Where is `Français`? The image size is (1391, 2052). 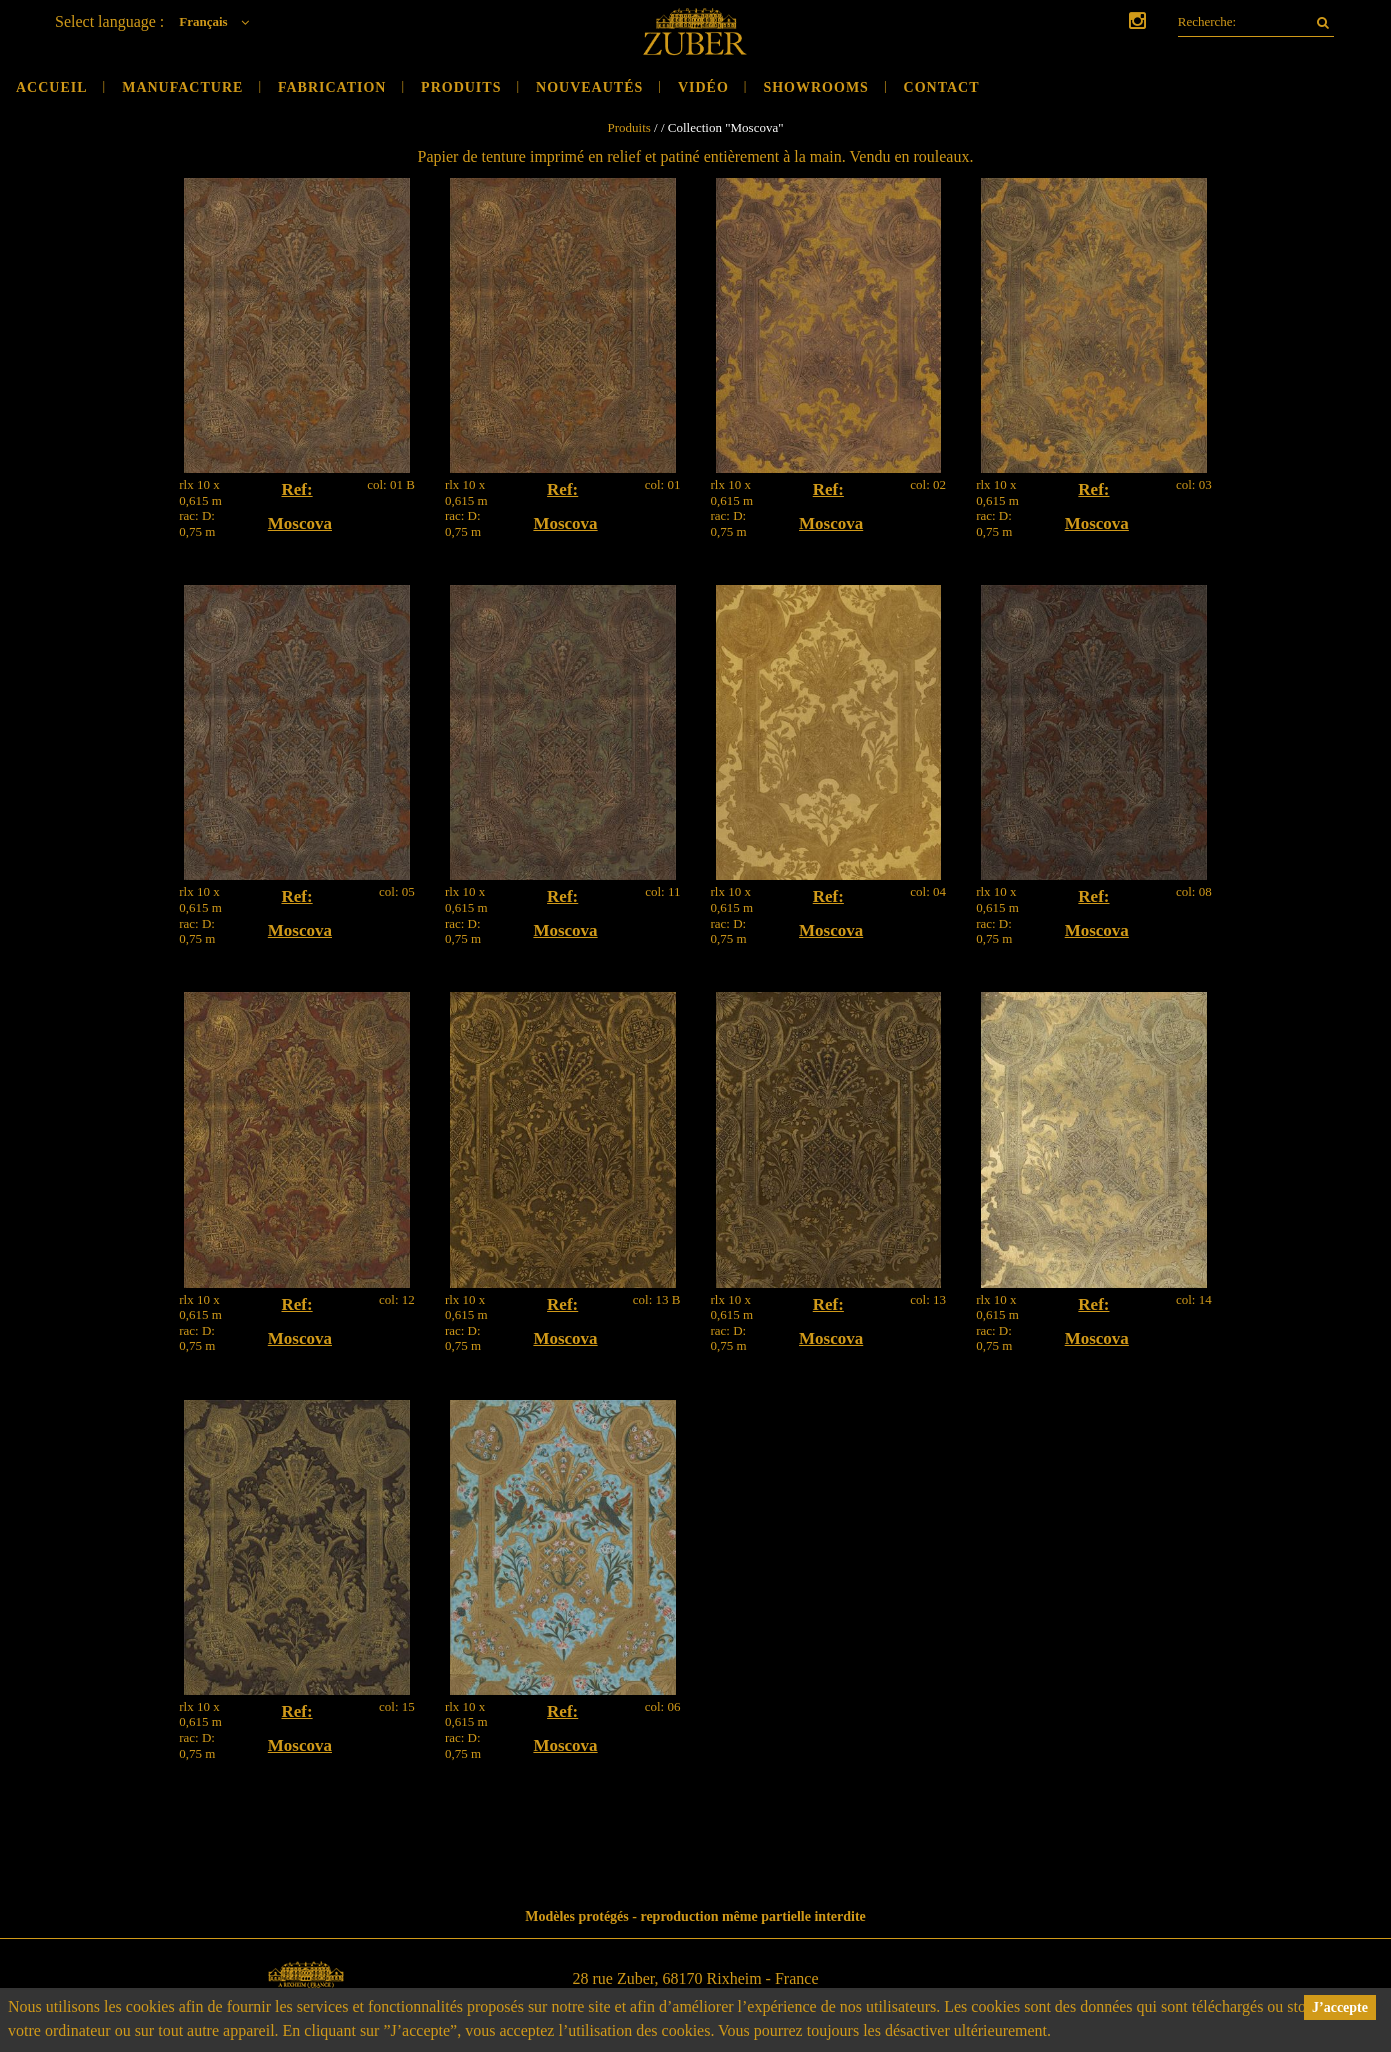 Français is located at coordinates (219, 21).